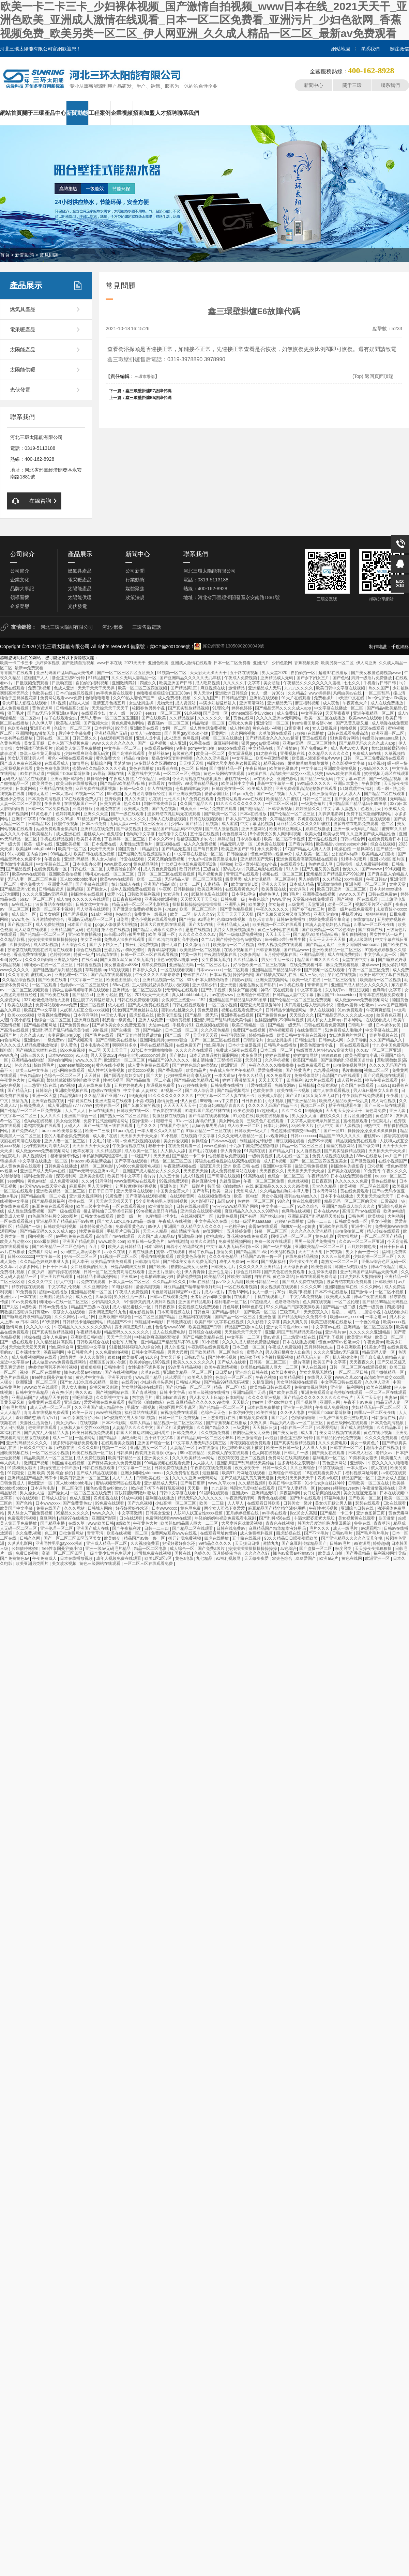 Image resolution: width=409 pixels, height=2576 pixels. What do you see at coordinates (309, 1150) in the screenshot?
I see `女人自摸视频` at bounding box center [309, 1150].